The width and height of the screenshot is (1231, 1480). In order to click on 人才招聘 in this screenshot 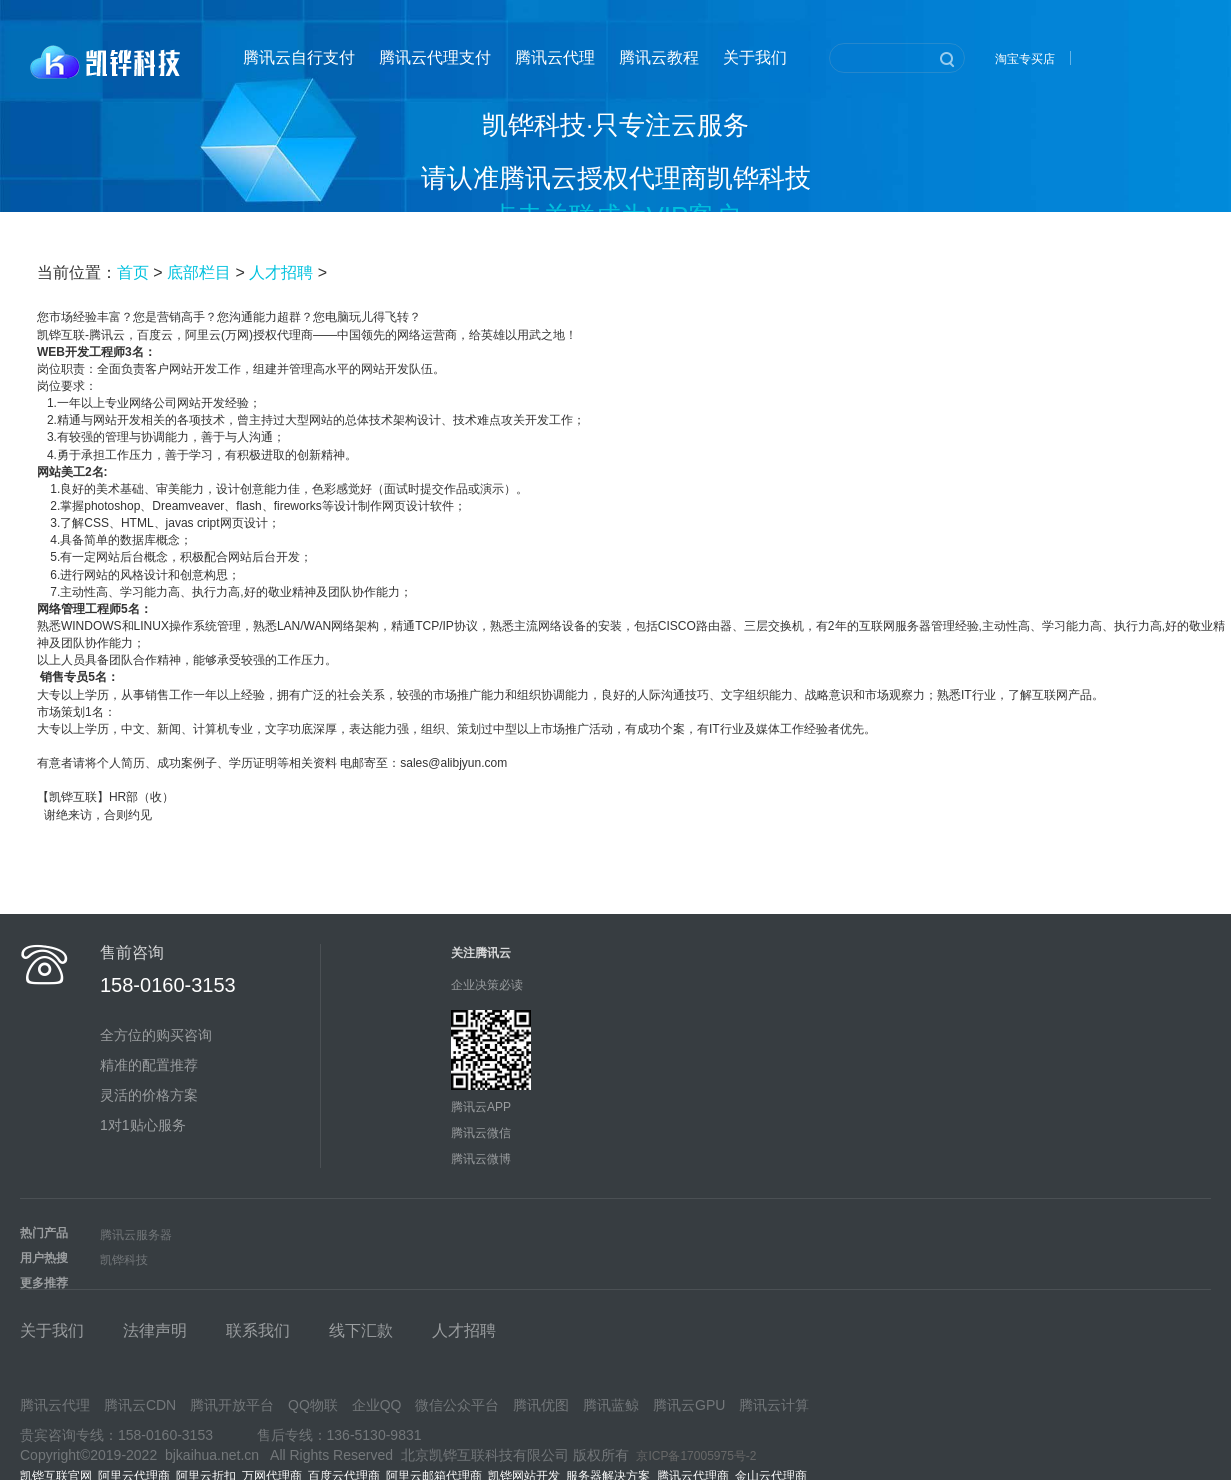, I will do `click(281, 272)`.